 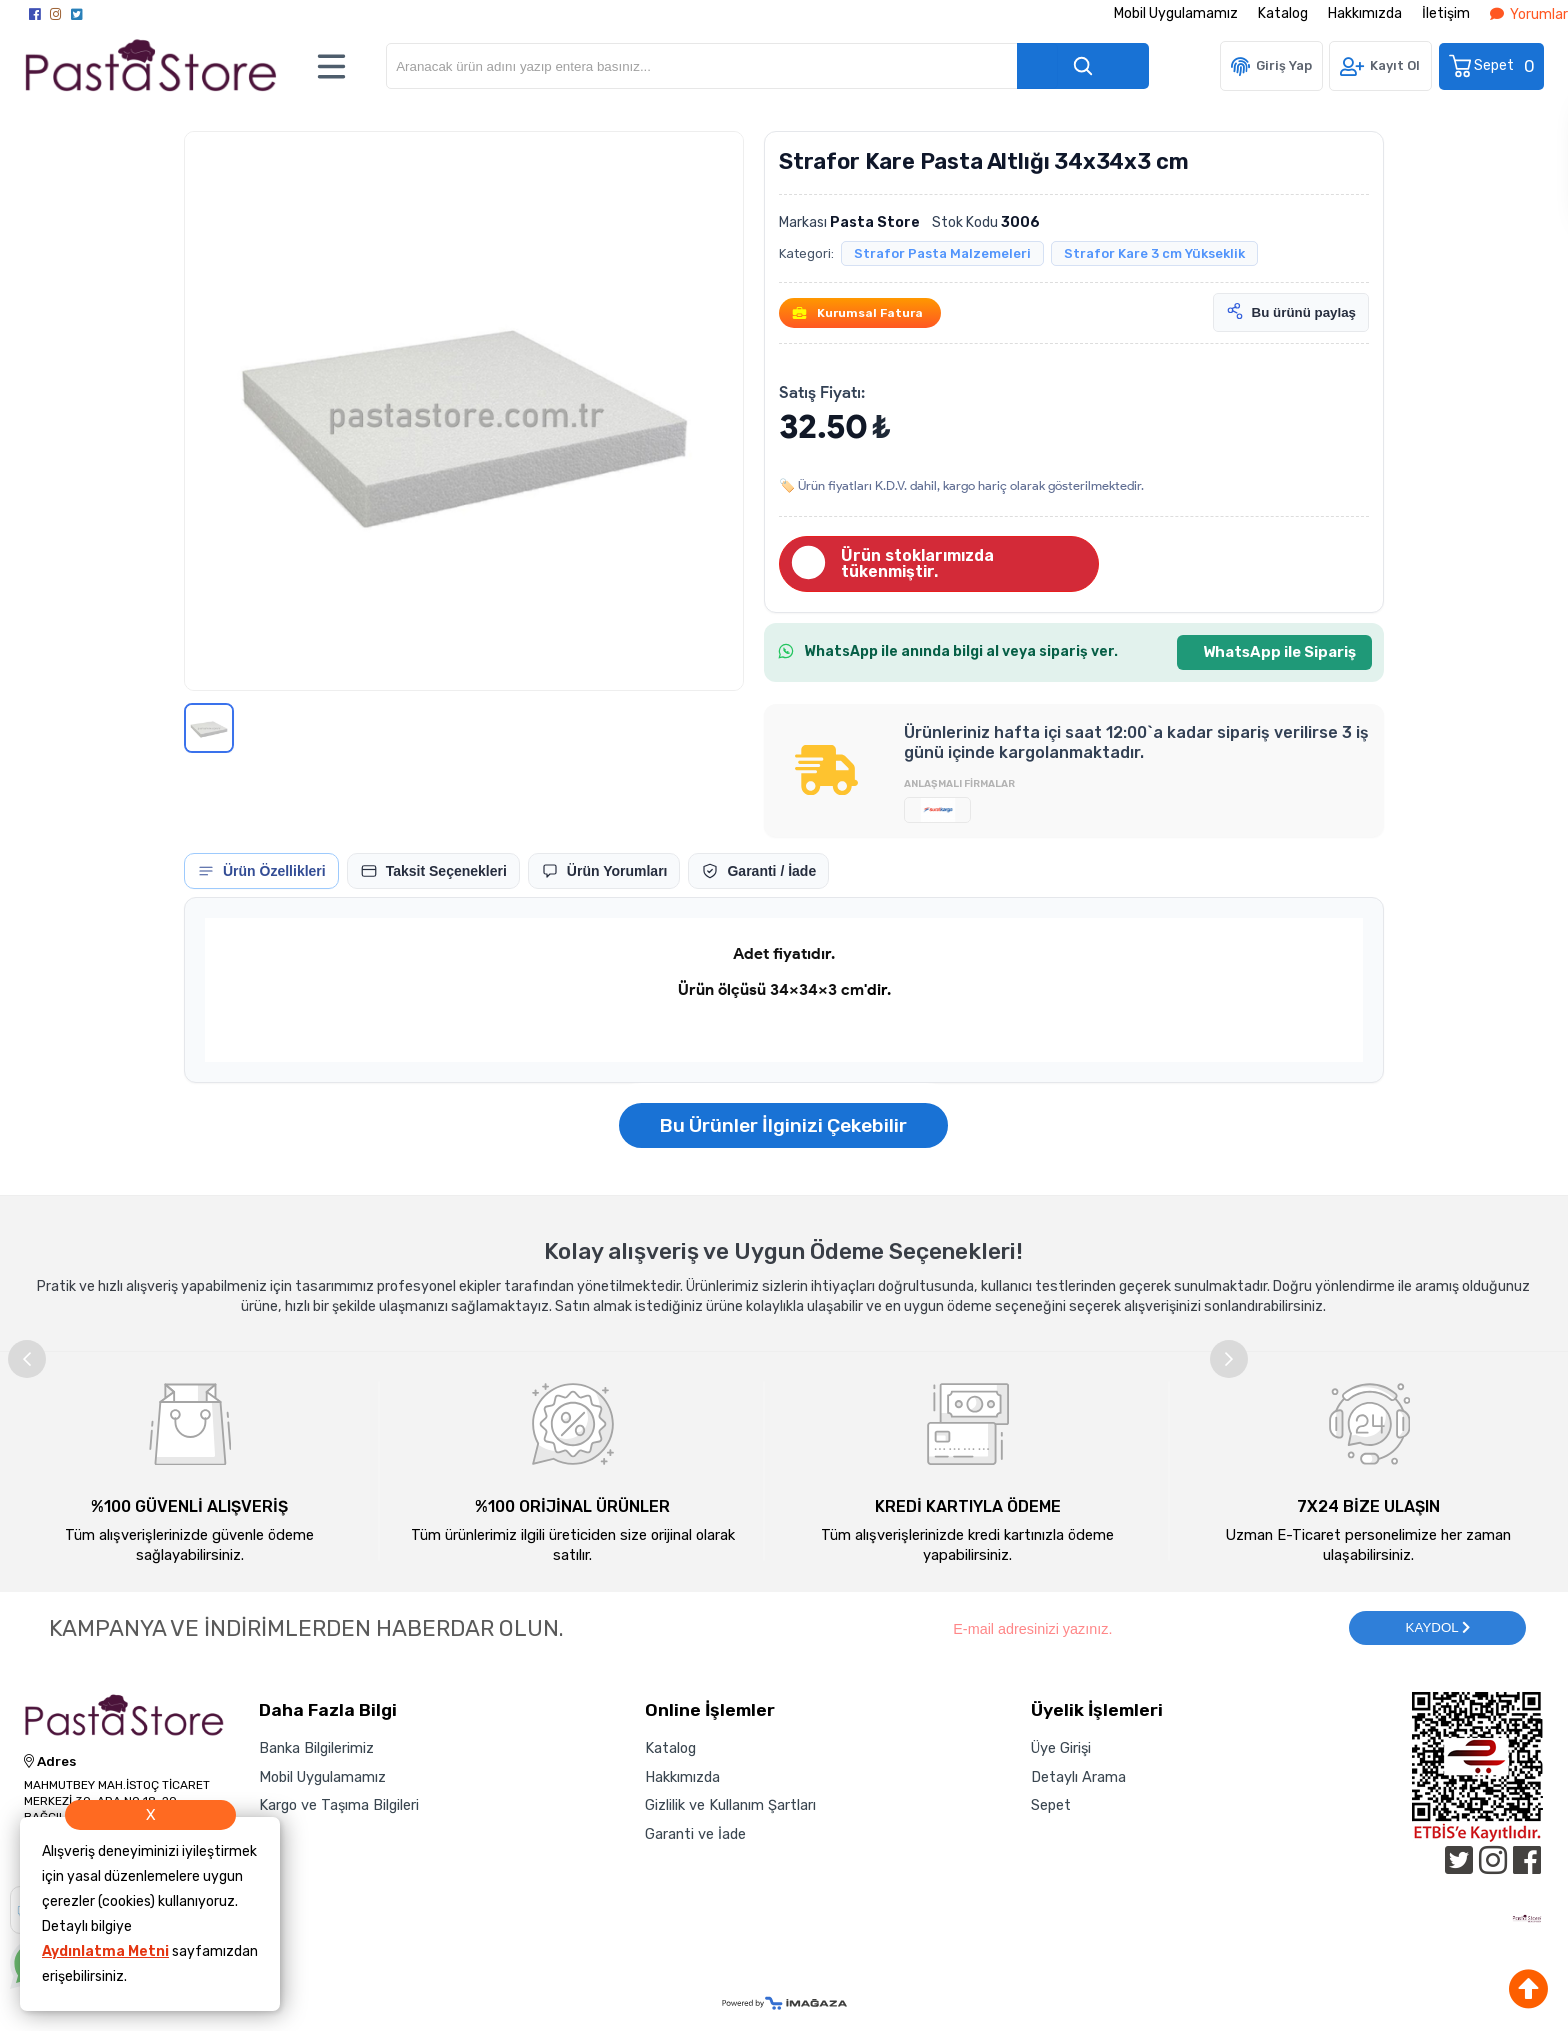 What do you see at coordinates (1176, 13) in the screenshot?
I see `Mobil Uygulamamız` at bounding box center [1176, 13].